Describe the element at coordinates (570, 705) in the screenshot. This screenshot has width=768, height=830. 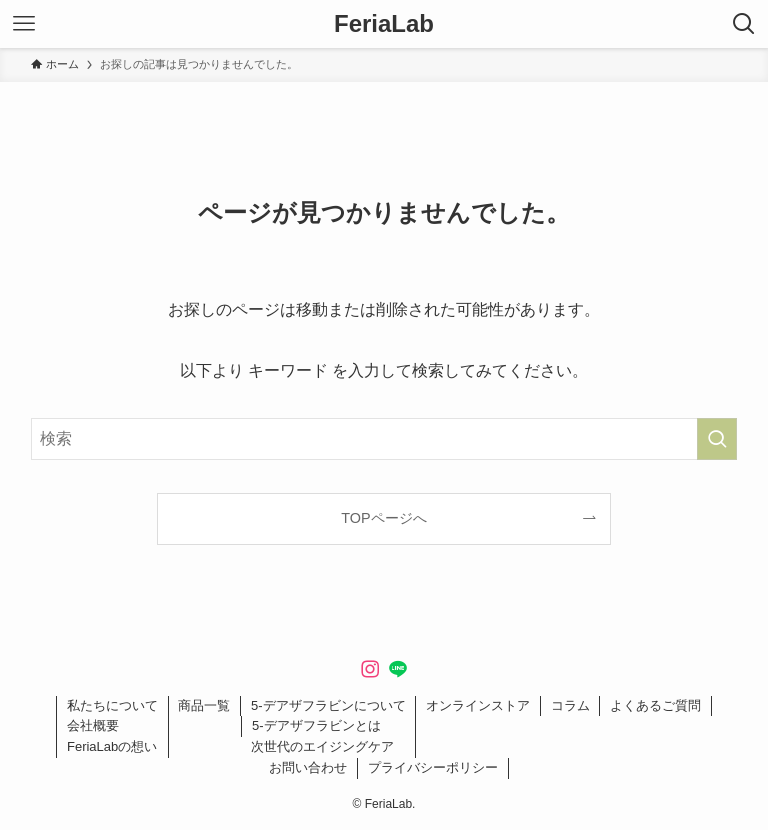
I see `コラム` at that location.